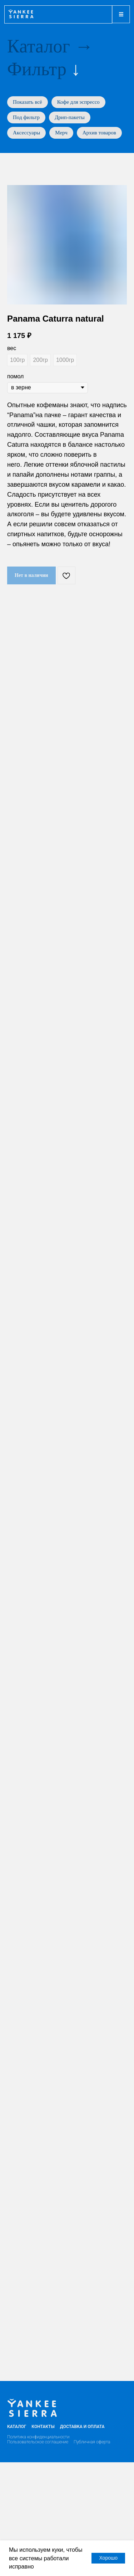  I want to click on Под фильтр, so click(26, 117).